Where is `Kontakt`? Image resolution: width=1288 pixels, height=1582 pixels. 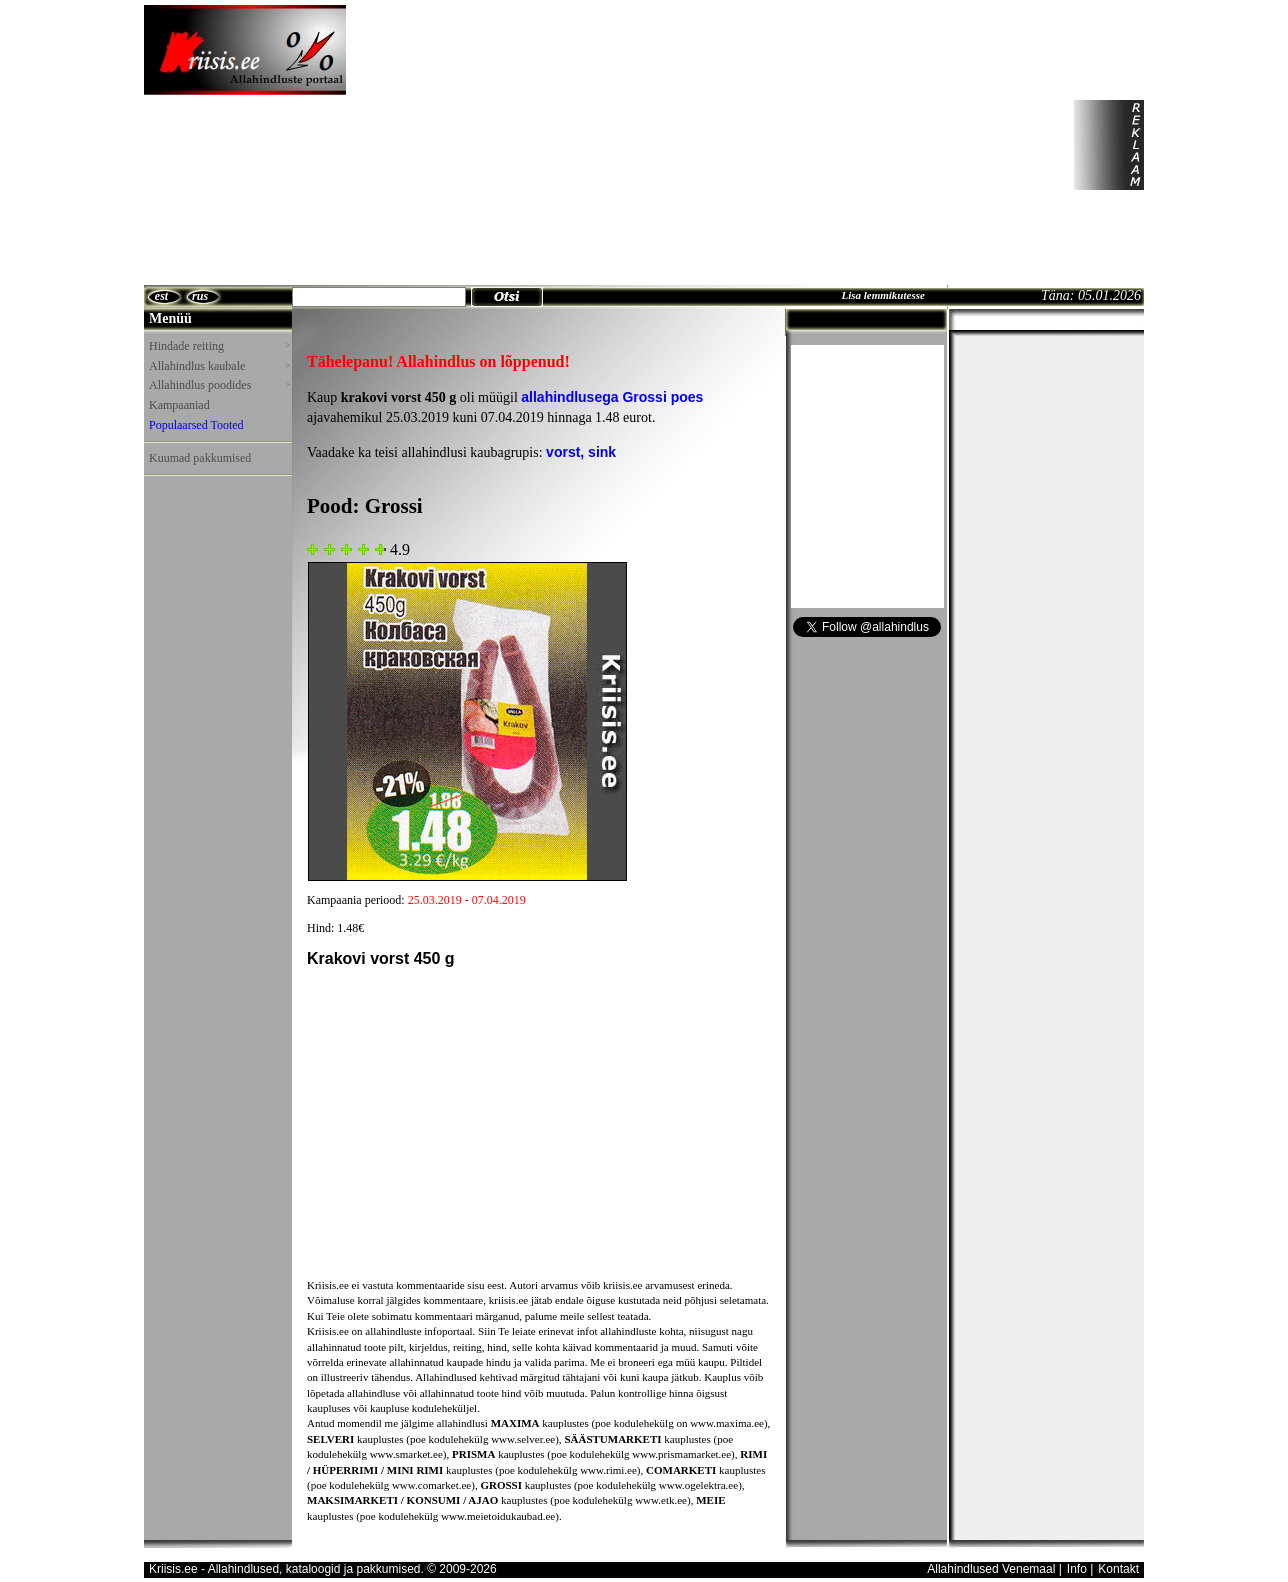 Kontakt is located at coordinates (1118, 1569).